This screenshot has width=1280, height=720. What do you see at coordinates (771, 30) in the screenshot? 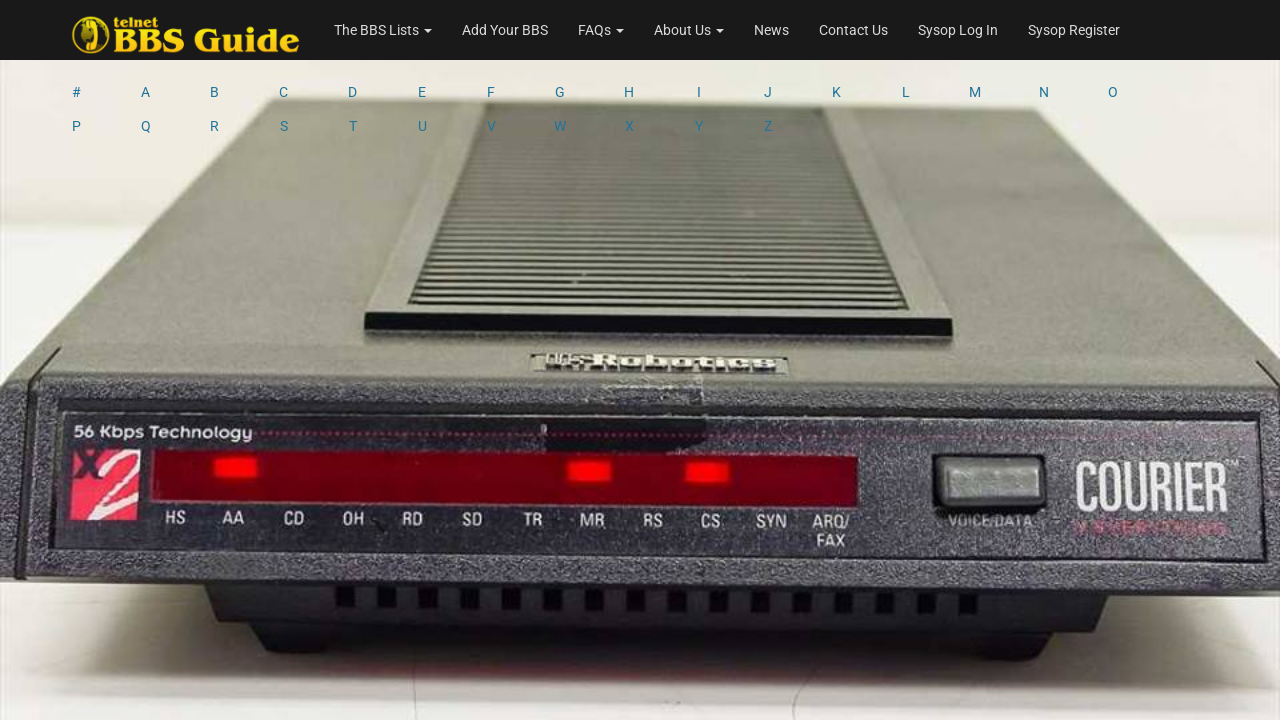
I see `News` at bounding box center [771, 30].